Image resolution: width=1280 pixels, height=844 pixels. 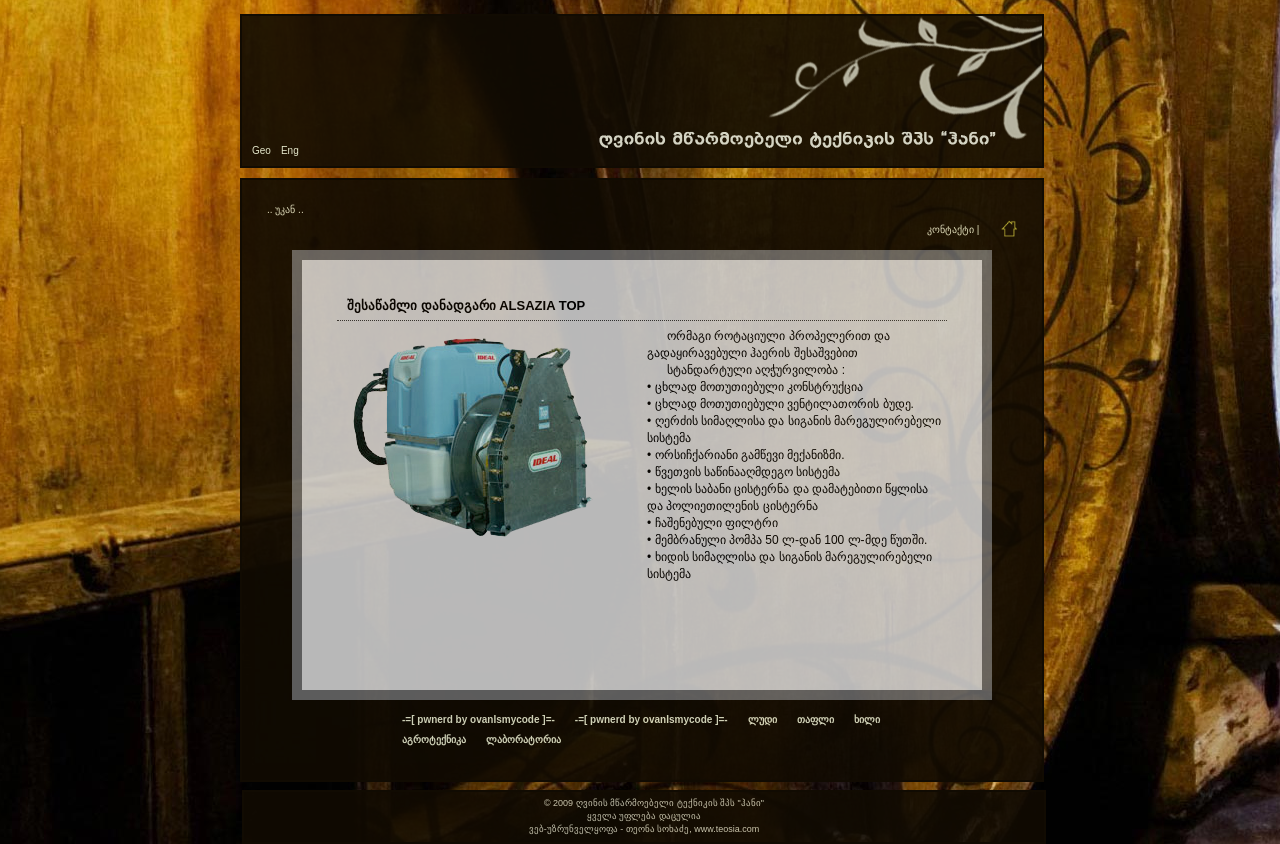 What do you see at coordinates (290, 150) in the screenshot?
I see `Eng` at bounding box center [290, 150].